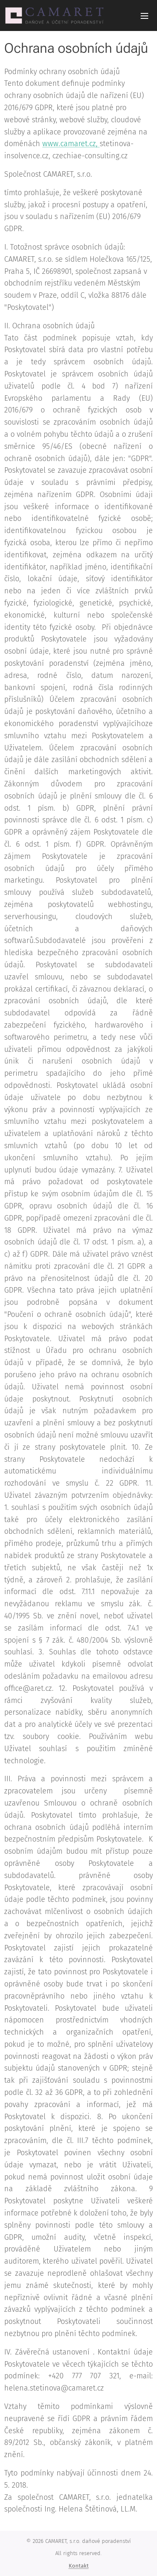 The height and width of the screenshot is (2576, 157). What do you see at coordinates (71, 143) in the screenshot?
I see `www.camaret.cz,` at bounding box center [71, 143].